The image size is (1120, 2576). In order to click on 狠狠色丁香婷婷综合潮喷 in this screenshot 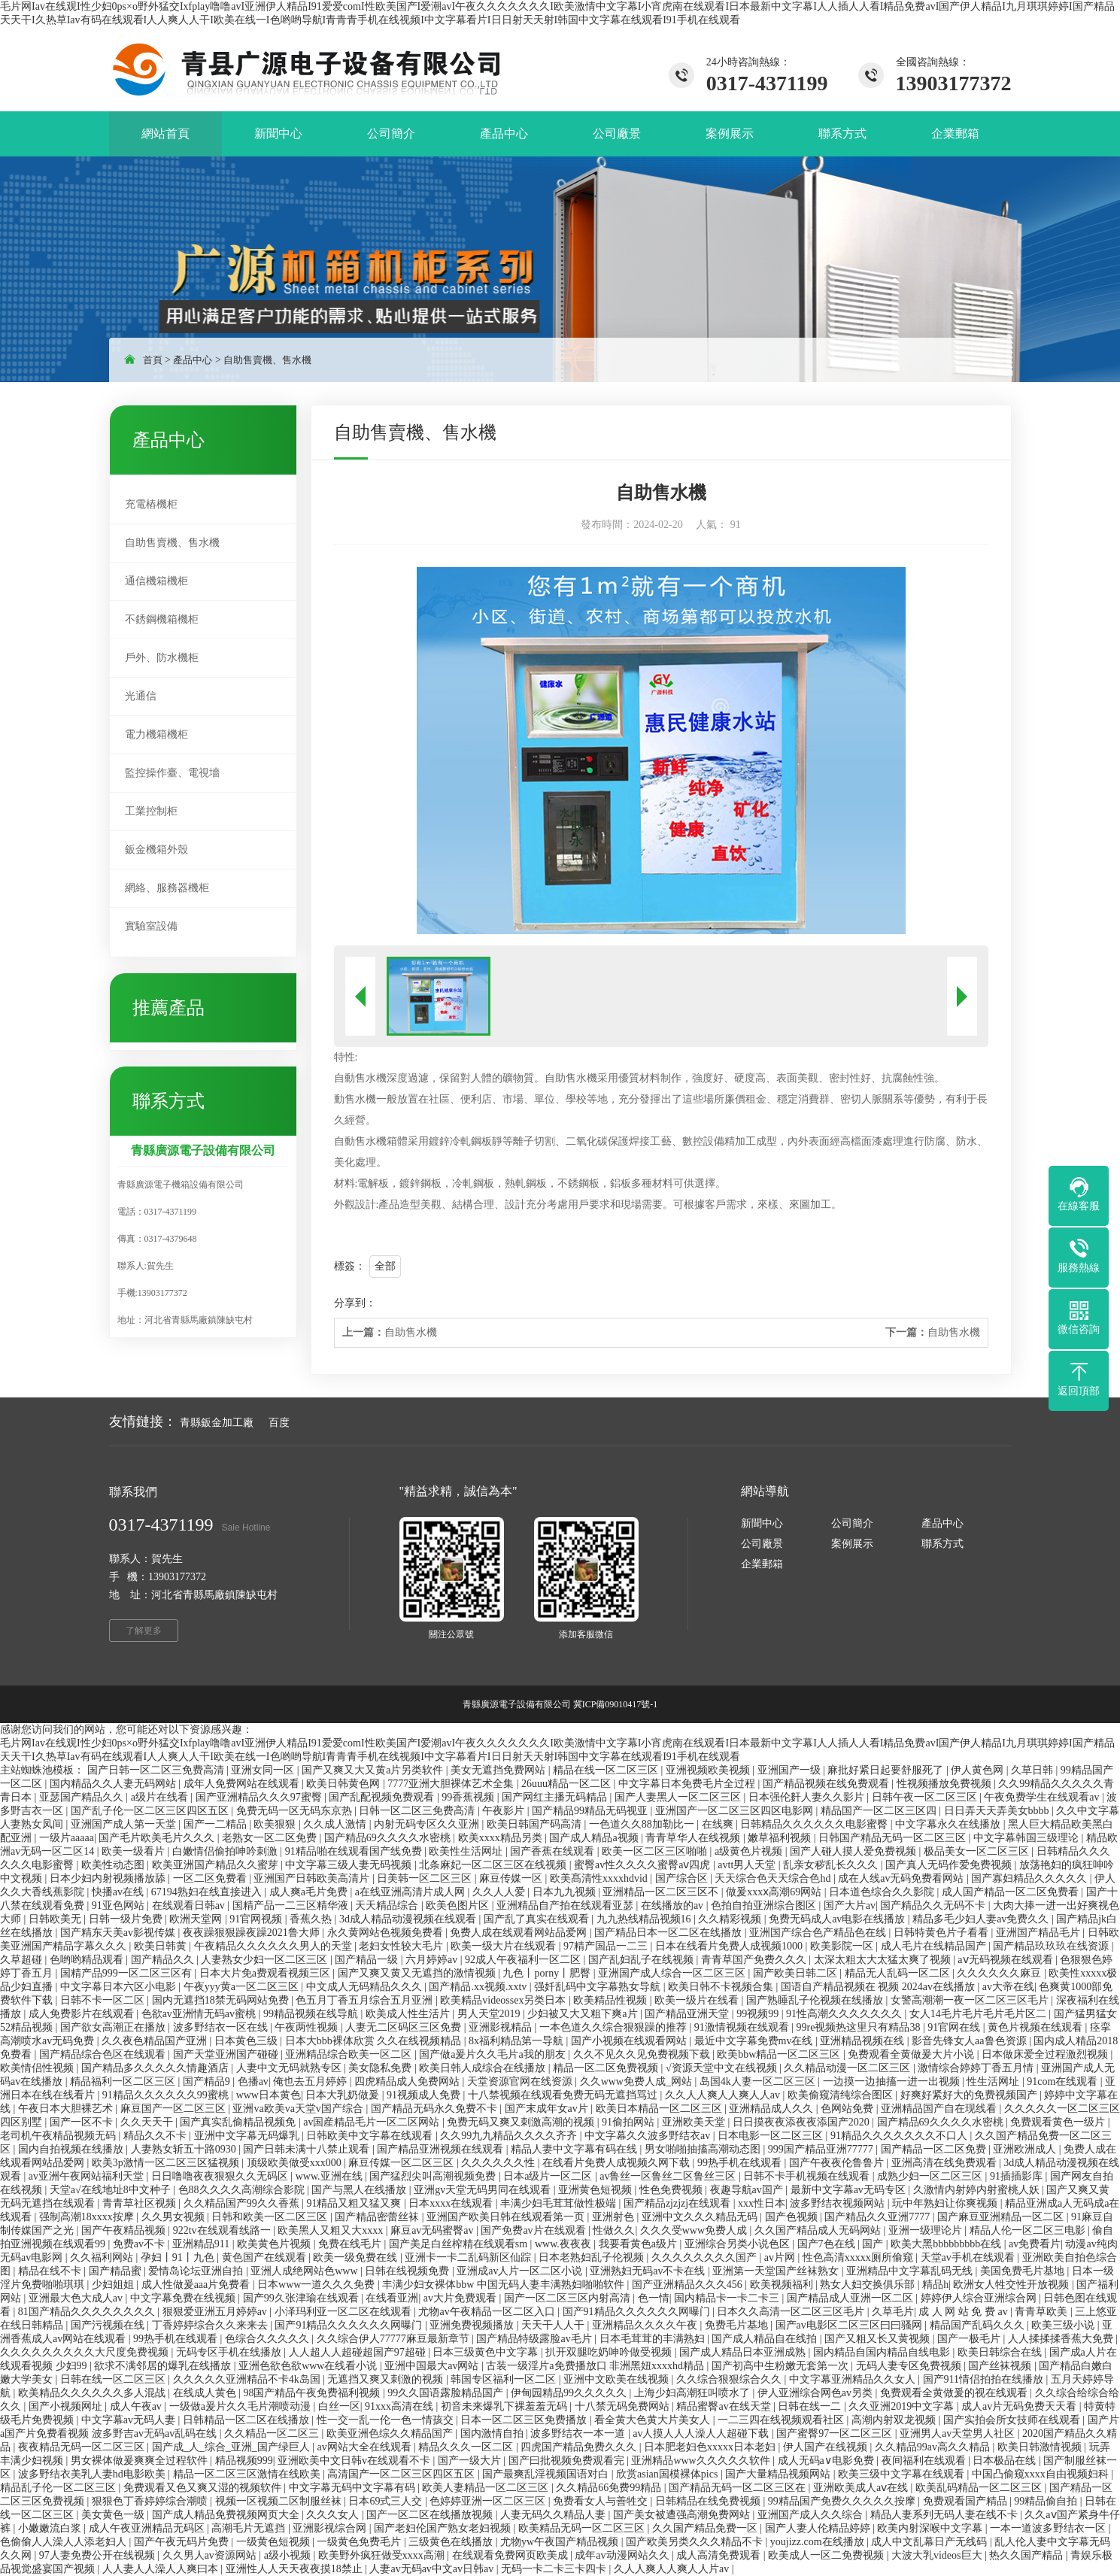, I will do `click(151, 2501)`.